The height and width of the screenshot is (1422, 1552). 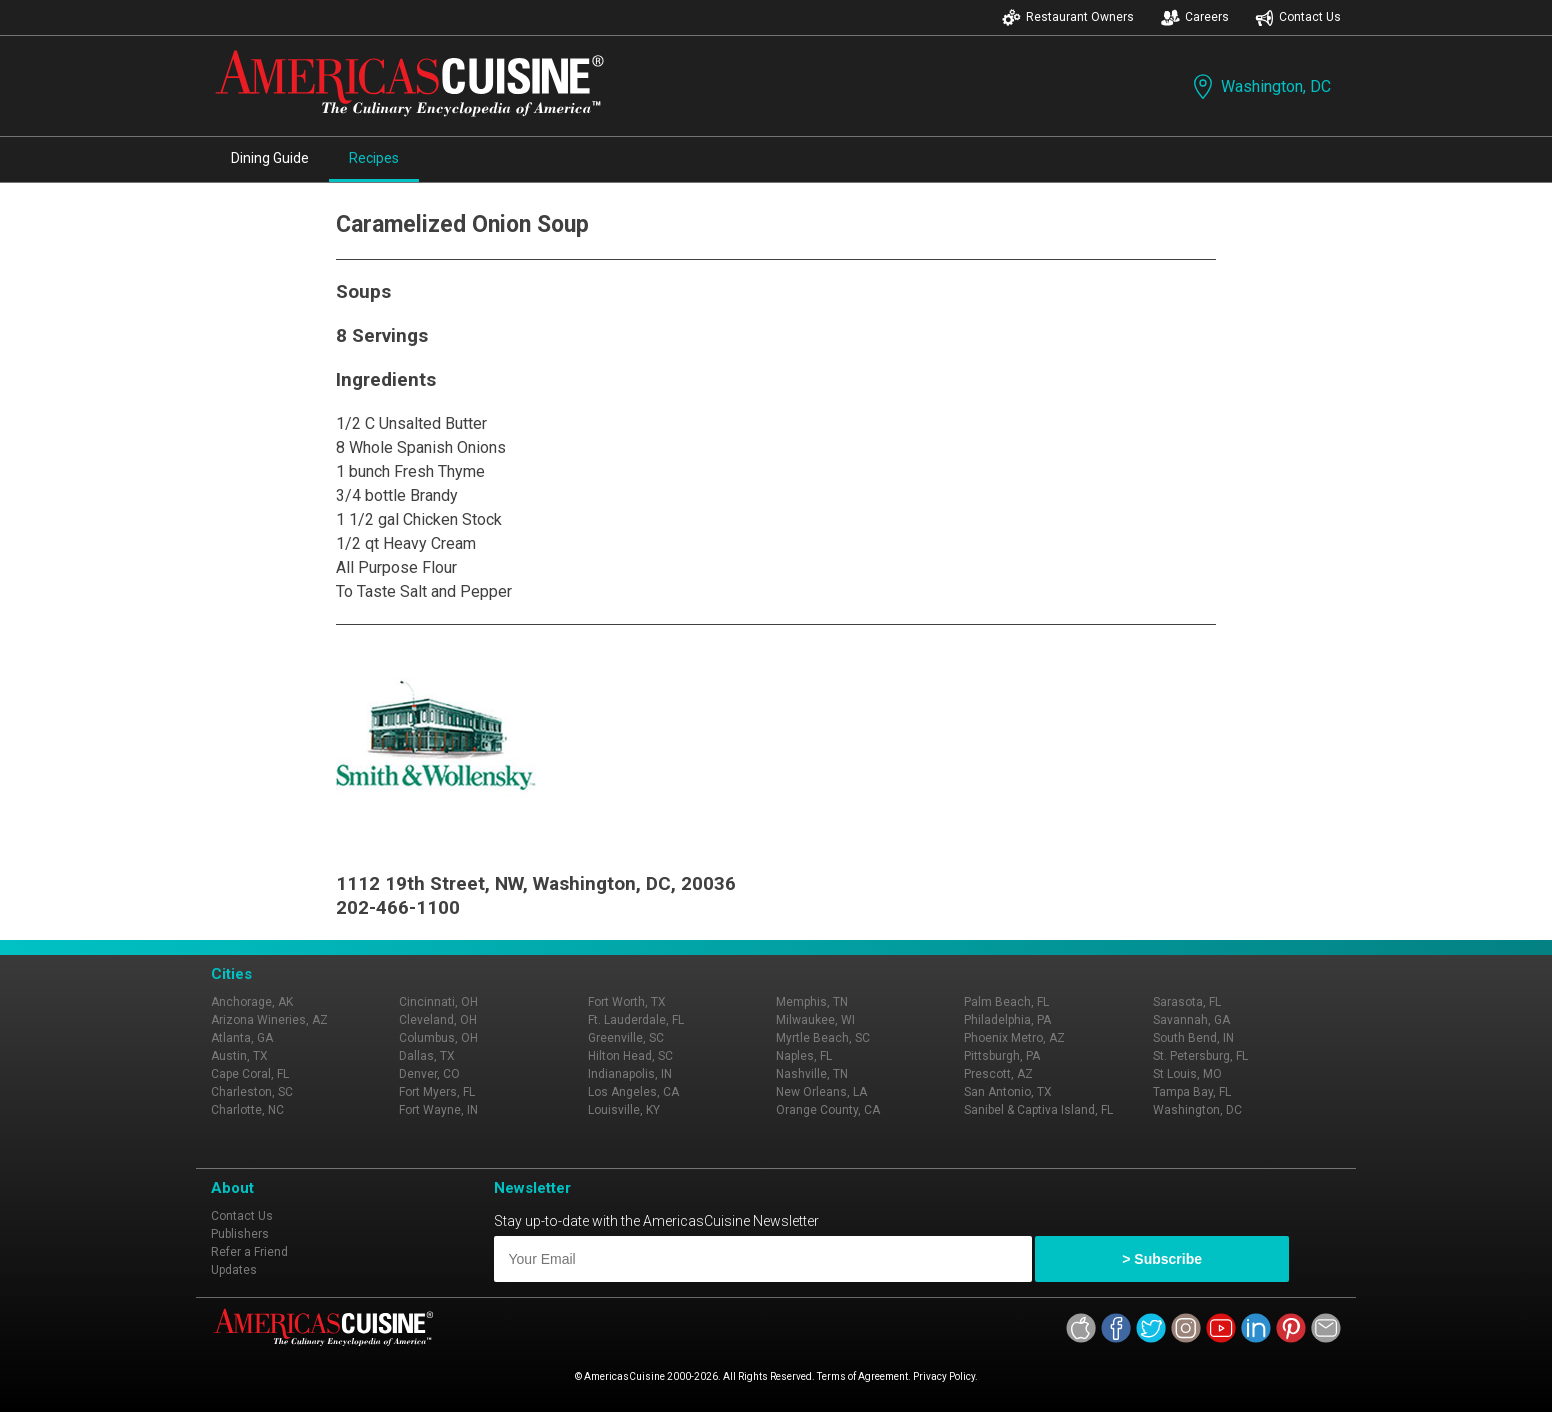 What do you see at coordinates (636, 1020) in the screenshot?
I see `Ft. Lauderdale, FL` at bounding box center [636, 1020].